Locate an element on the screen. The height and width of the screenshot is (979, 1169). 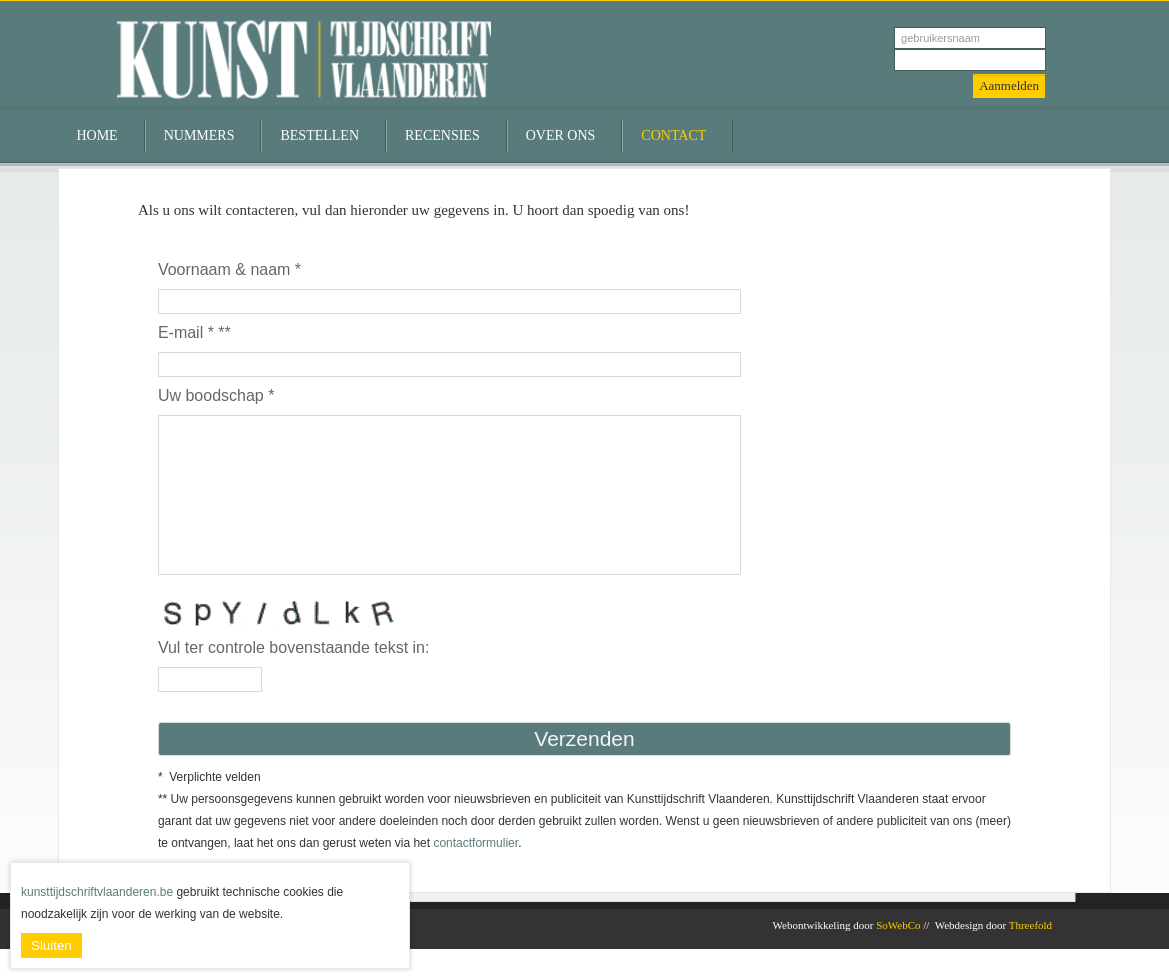
Voornaam & naam * is located at coordinates (229, 269).